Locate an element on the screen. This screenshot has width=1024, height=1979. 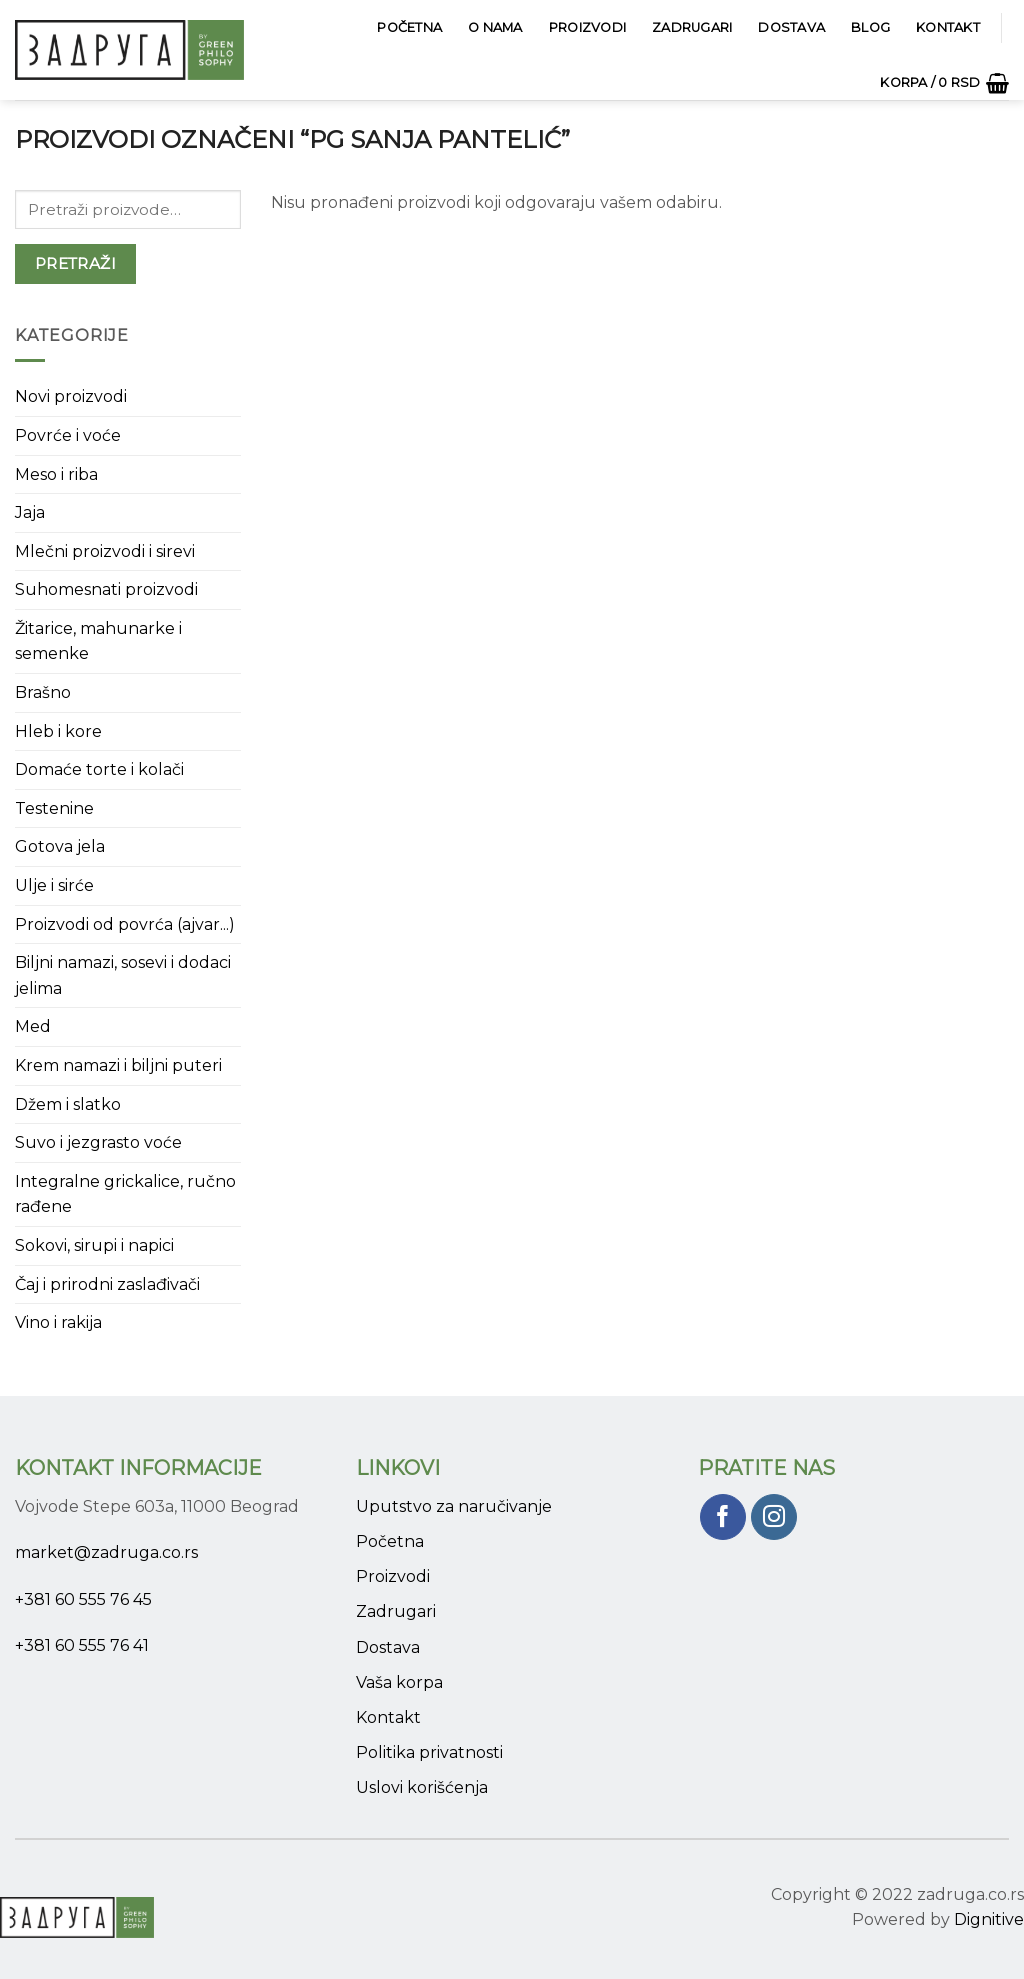
Domaće torte i kolači is located at coordinates (99, 769).